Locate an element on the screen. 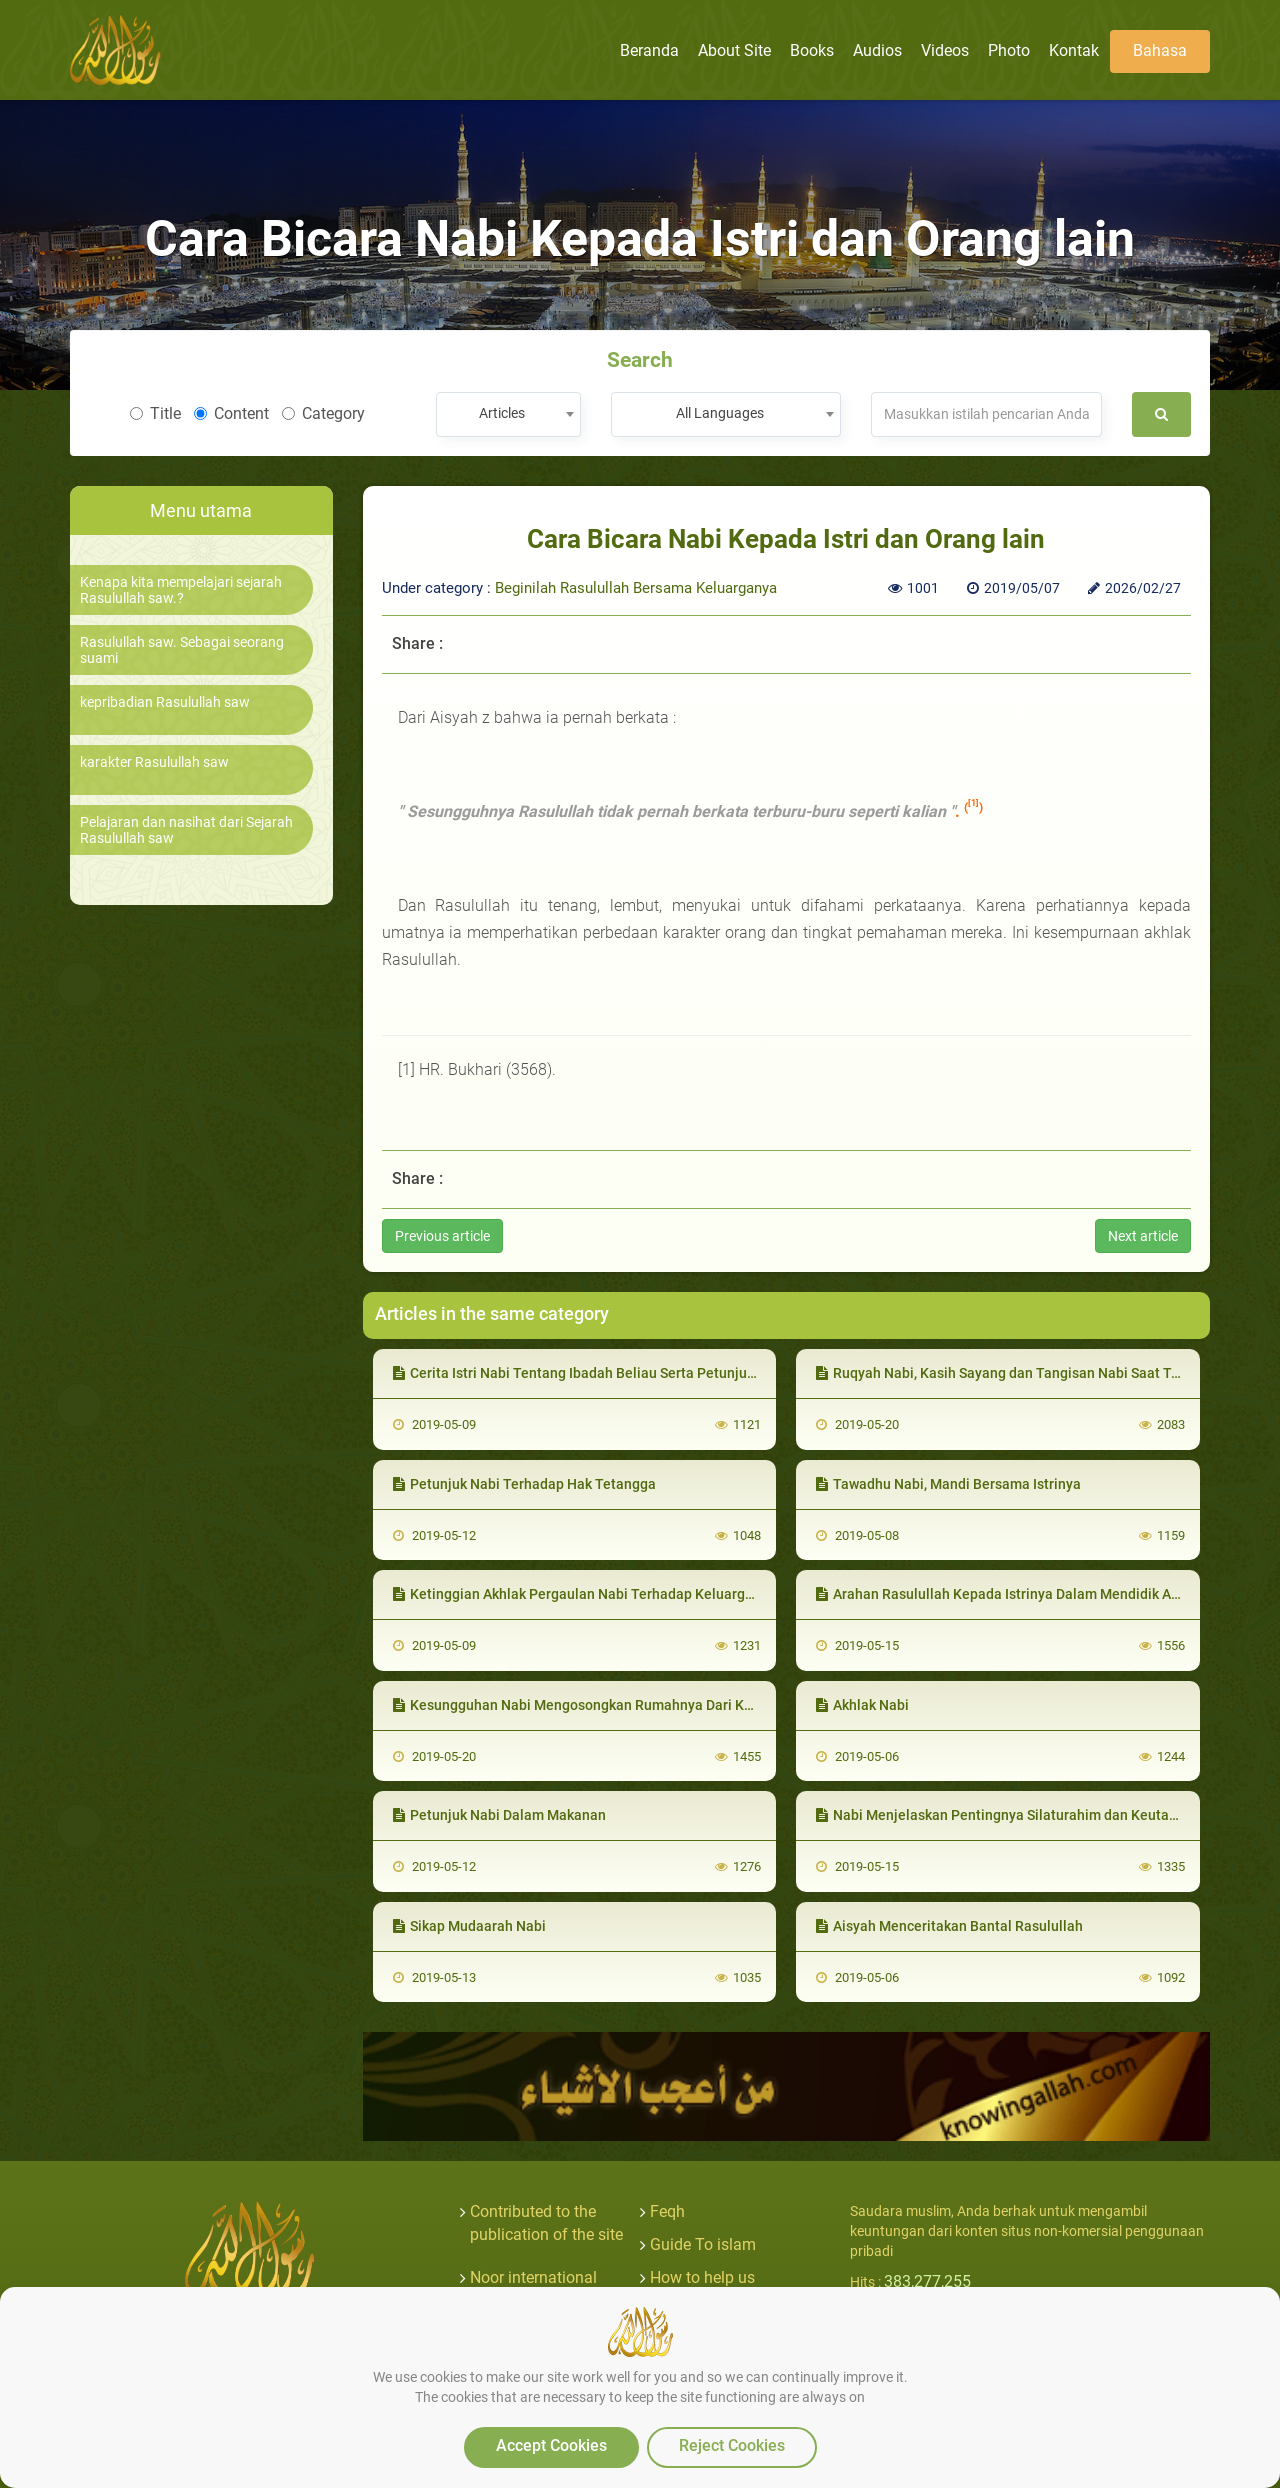  Bahasa is located at coordinates (1160, 50).